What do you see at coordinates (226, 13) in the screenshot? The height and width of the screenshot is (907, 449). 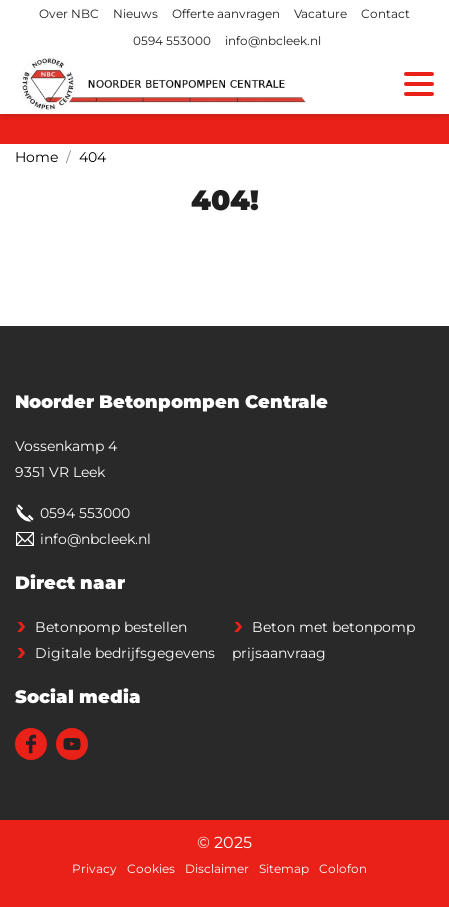 I see `Offerte aanvragen` at bounding box center [226, 13].